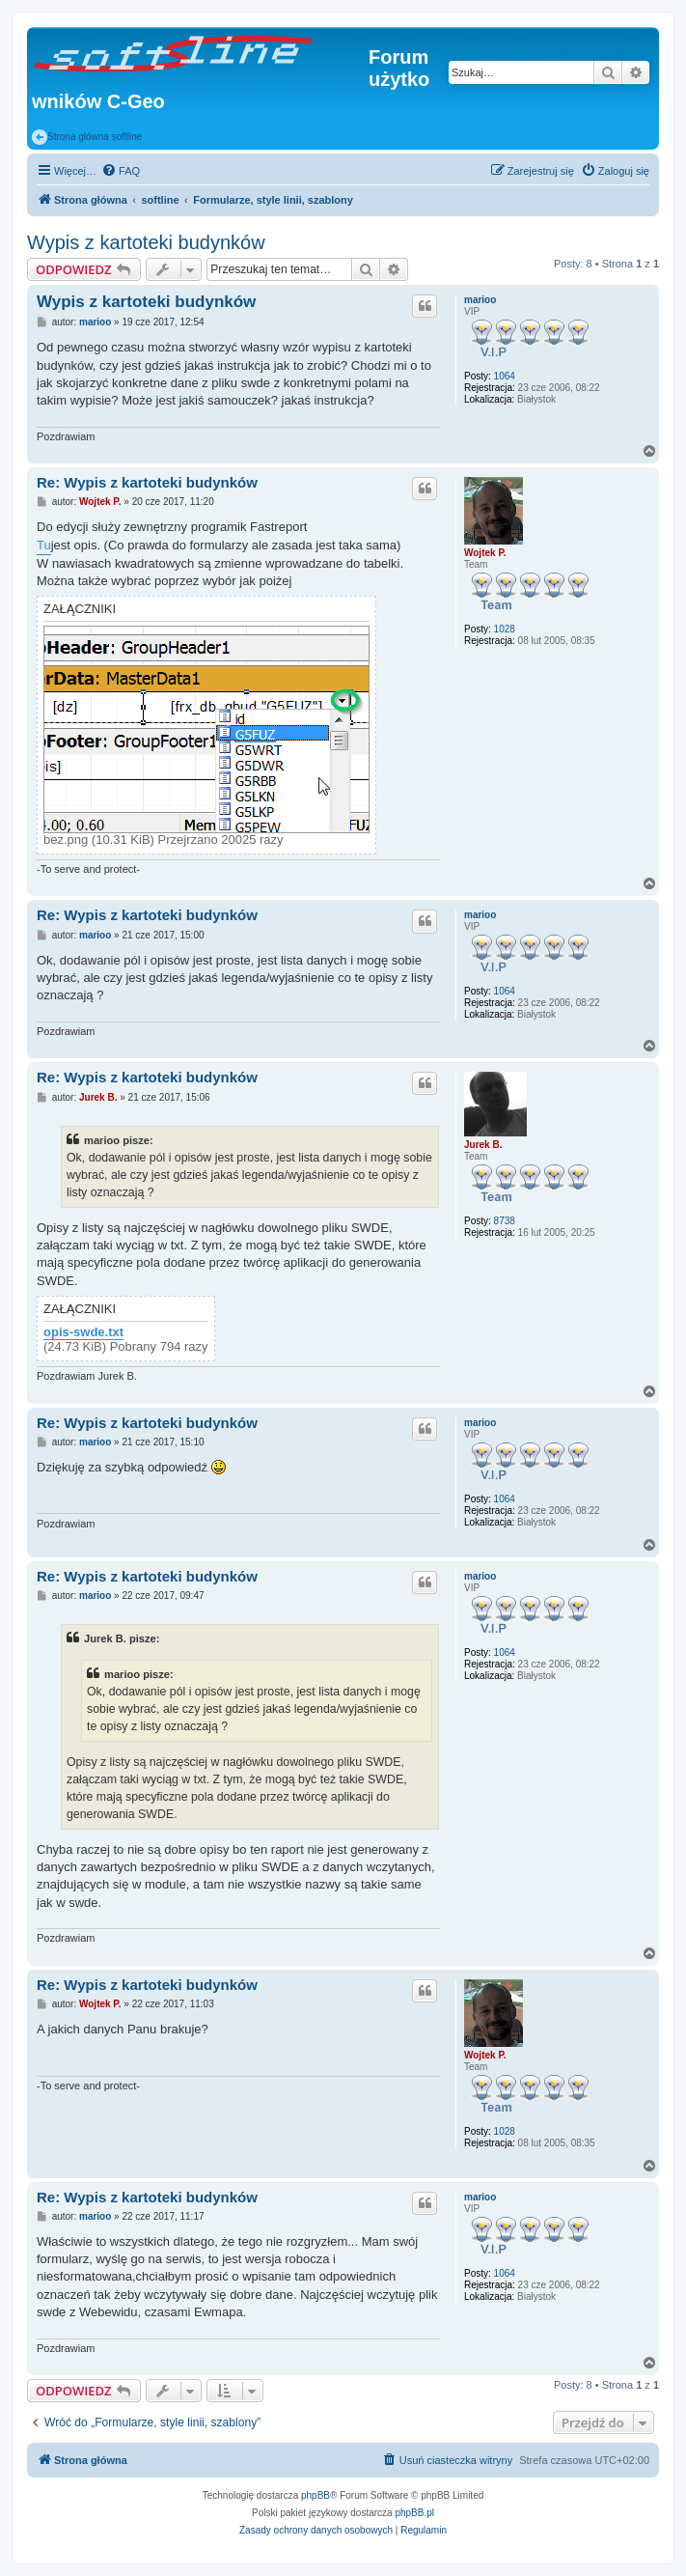  Describe the element at coordinates (414, 2512) in the screenshot. I see `phpBB.pl` at that location.